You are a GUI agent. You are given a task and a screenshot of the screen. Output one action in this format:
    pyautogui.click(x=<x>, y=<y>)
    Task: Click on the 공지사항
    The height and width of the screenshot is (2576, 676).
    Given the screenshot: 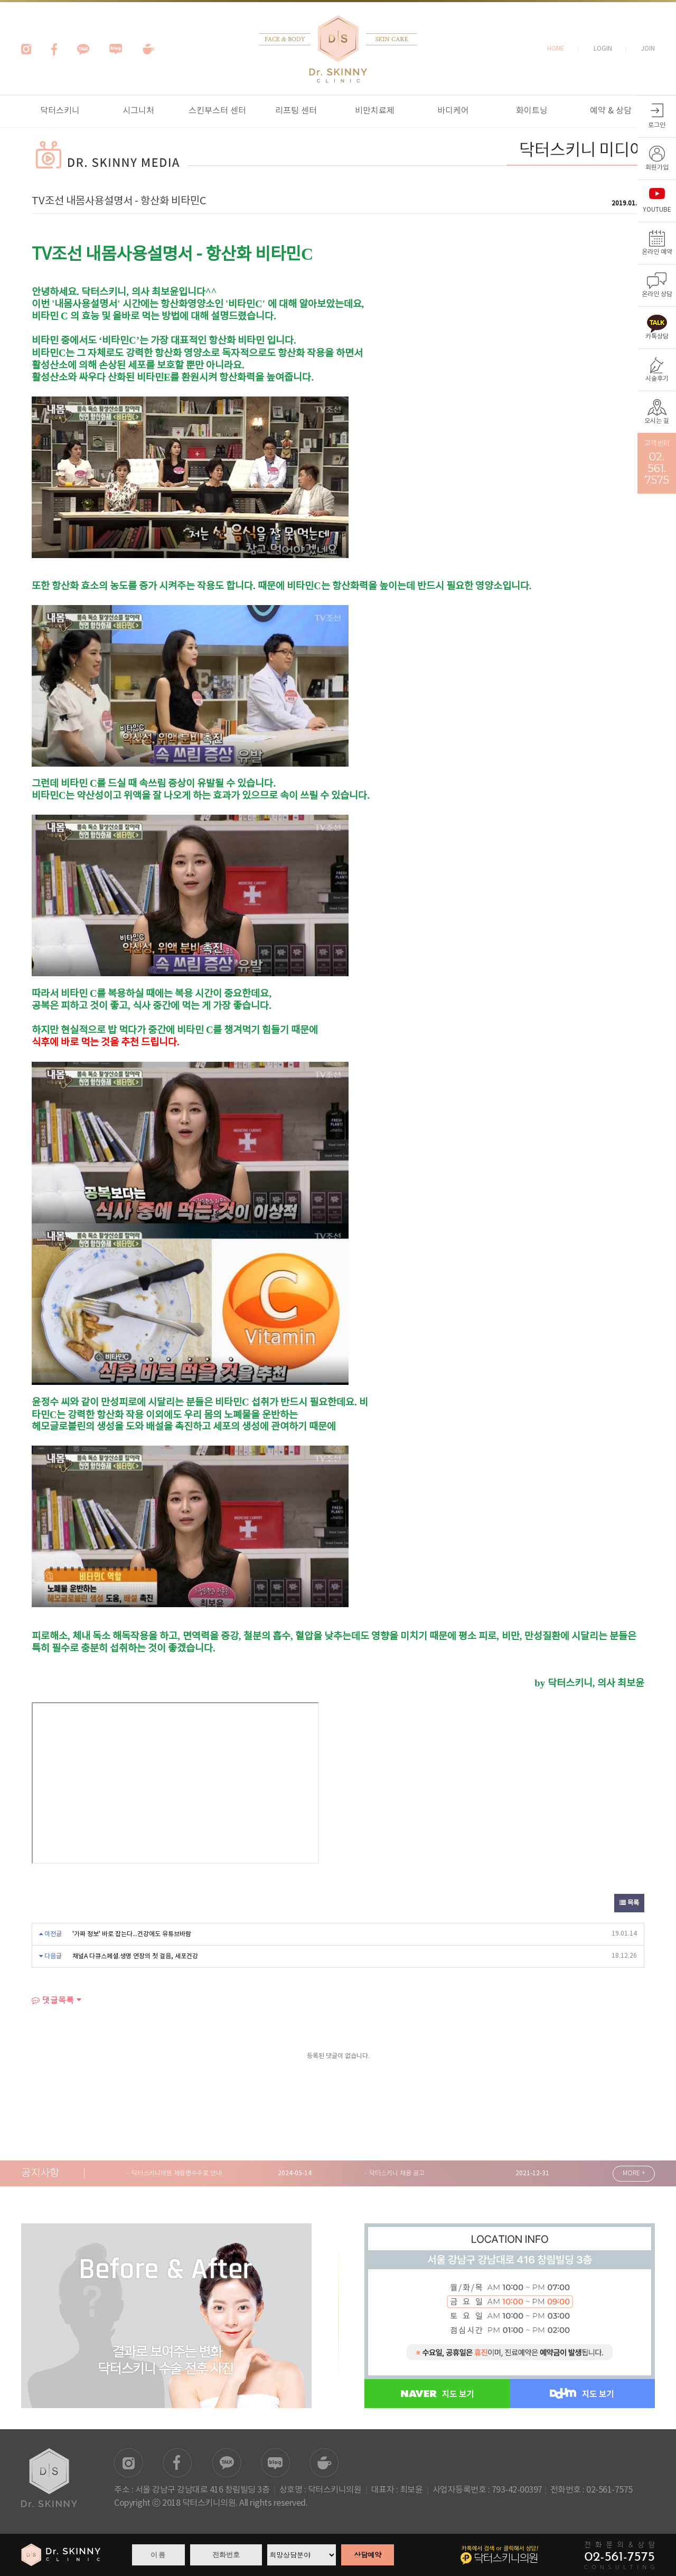 What is the action you would take?
    pyautogui.click(x=40, y=2173)
    